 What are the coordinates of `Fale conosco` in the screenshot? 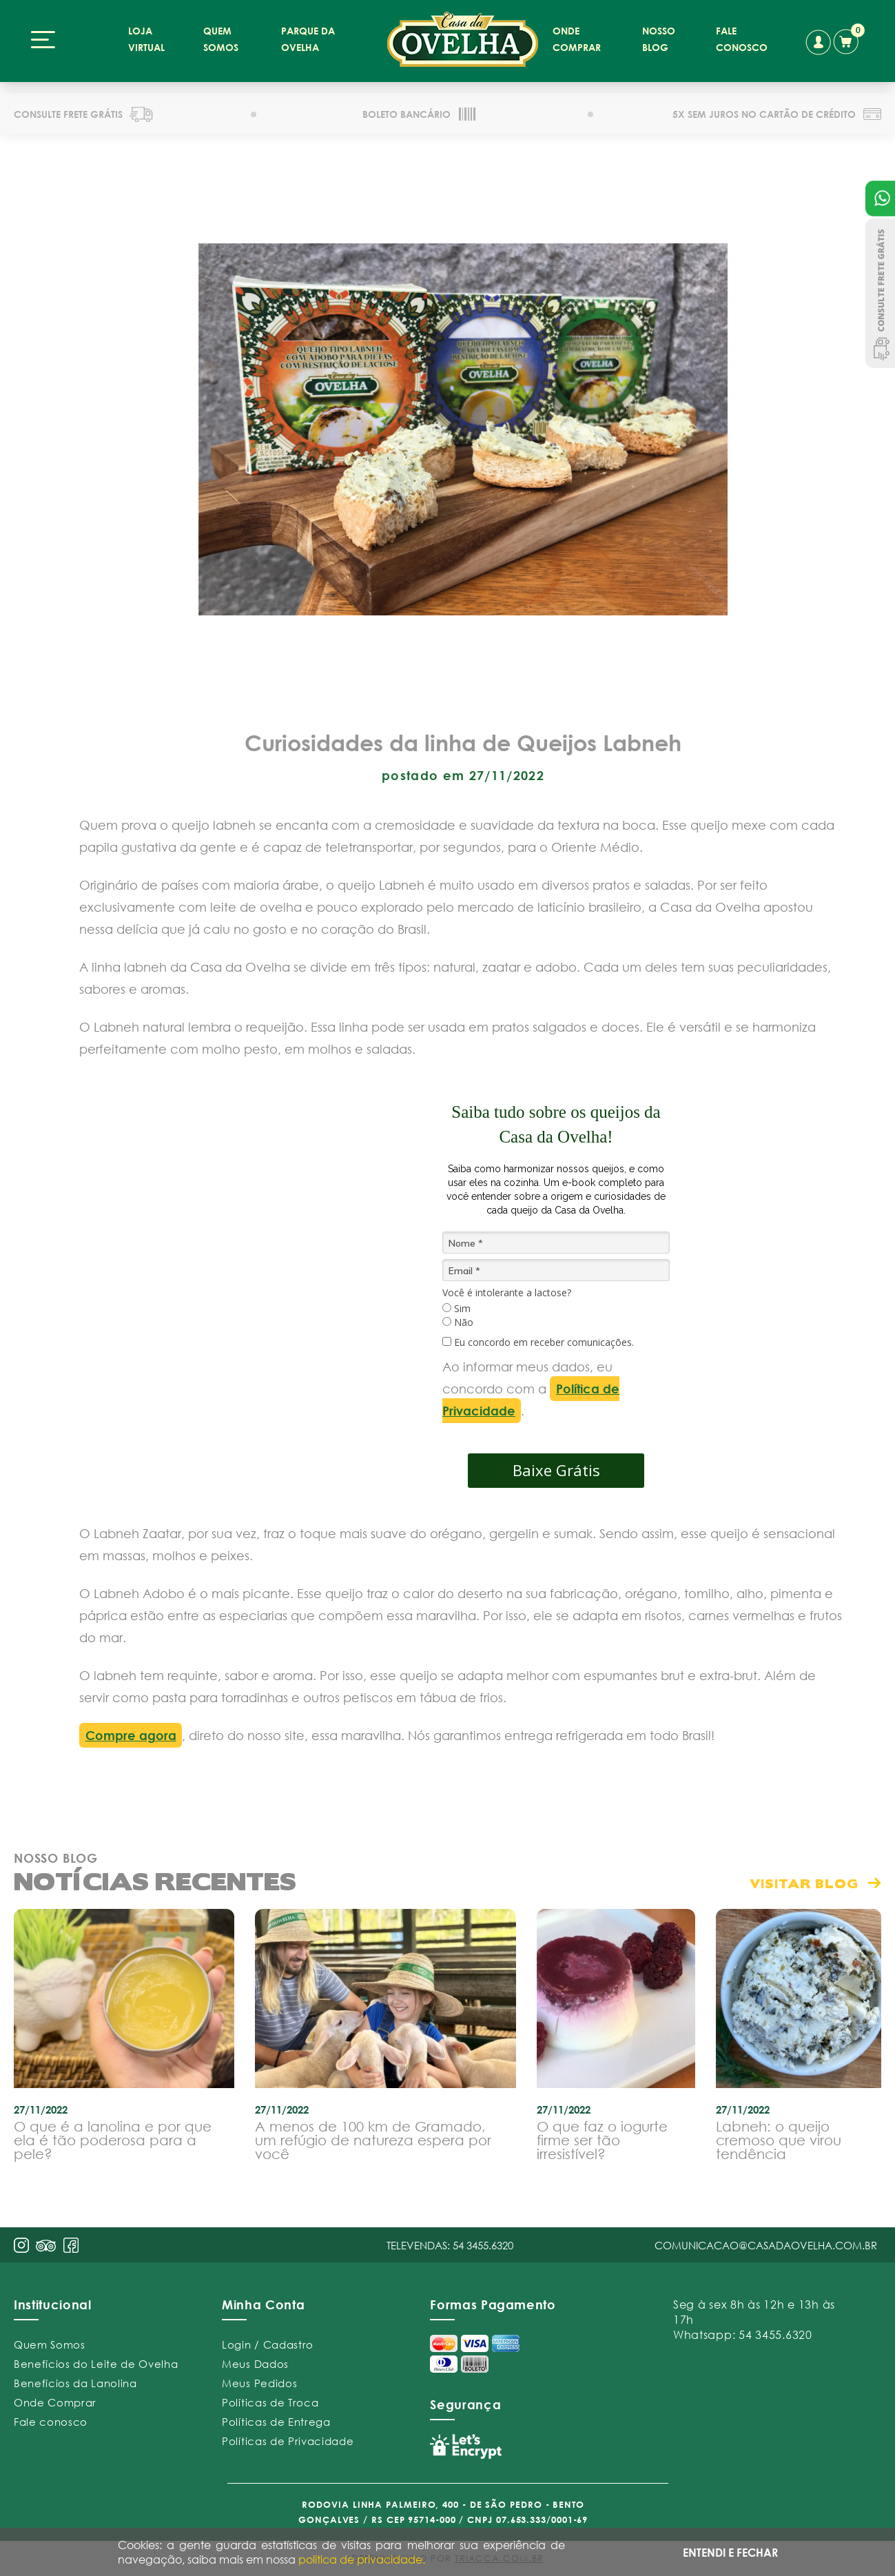 It's located at (51, 2417).